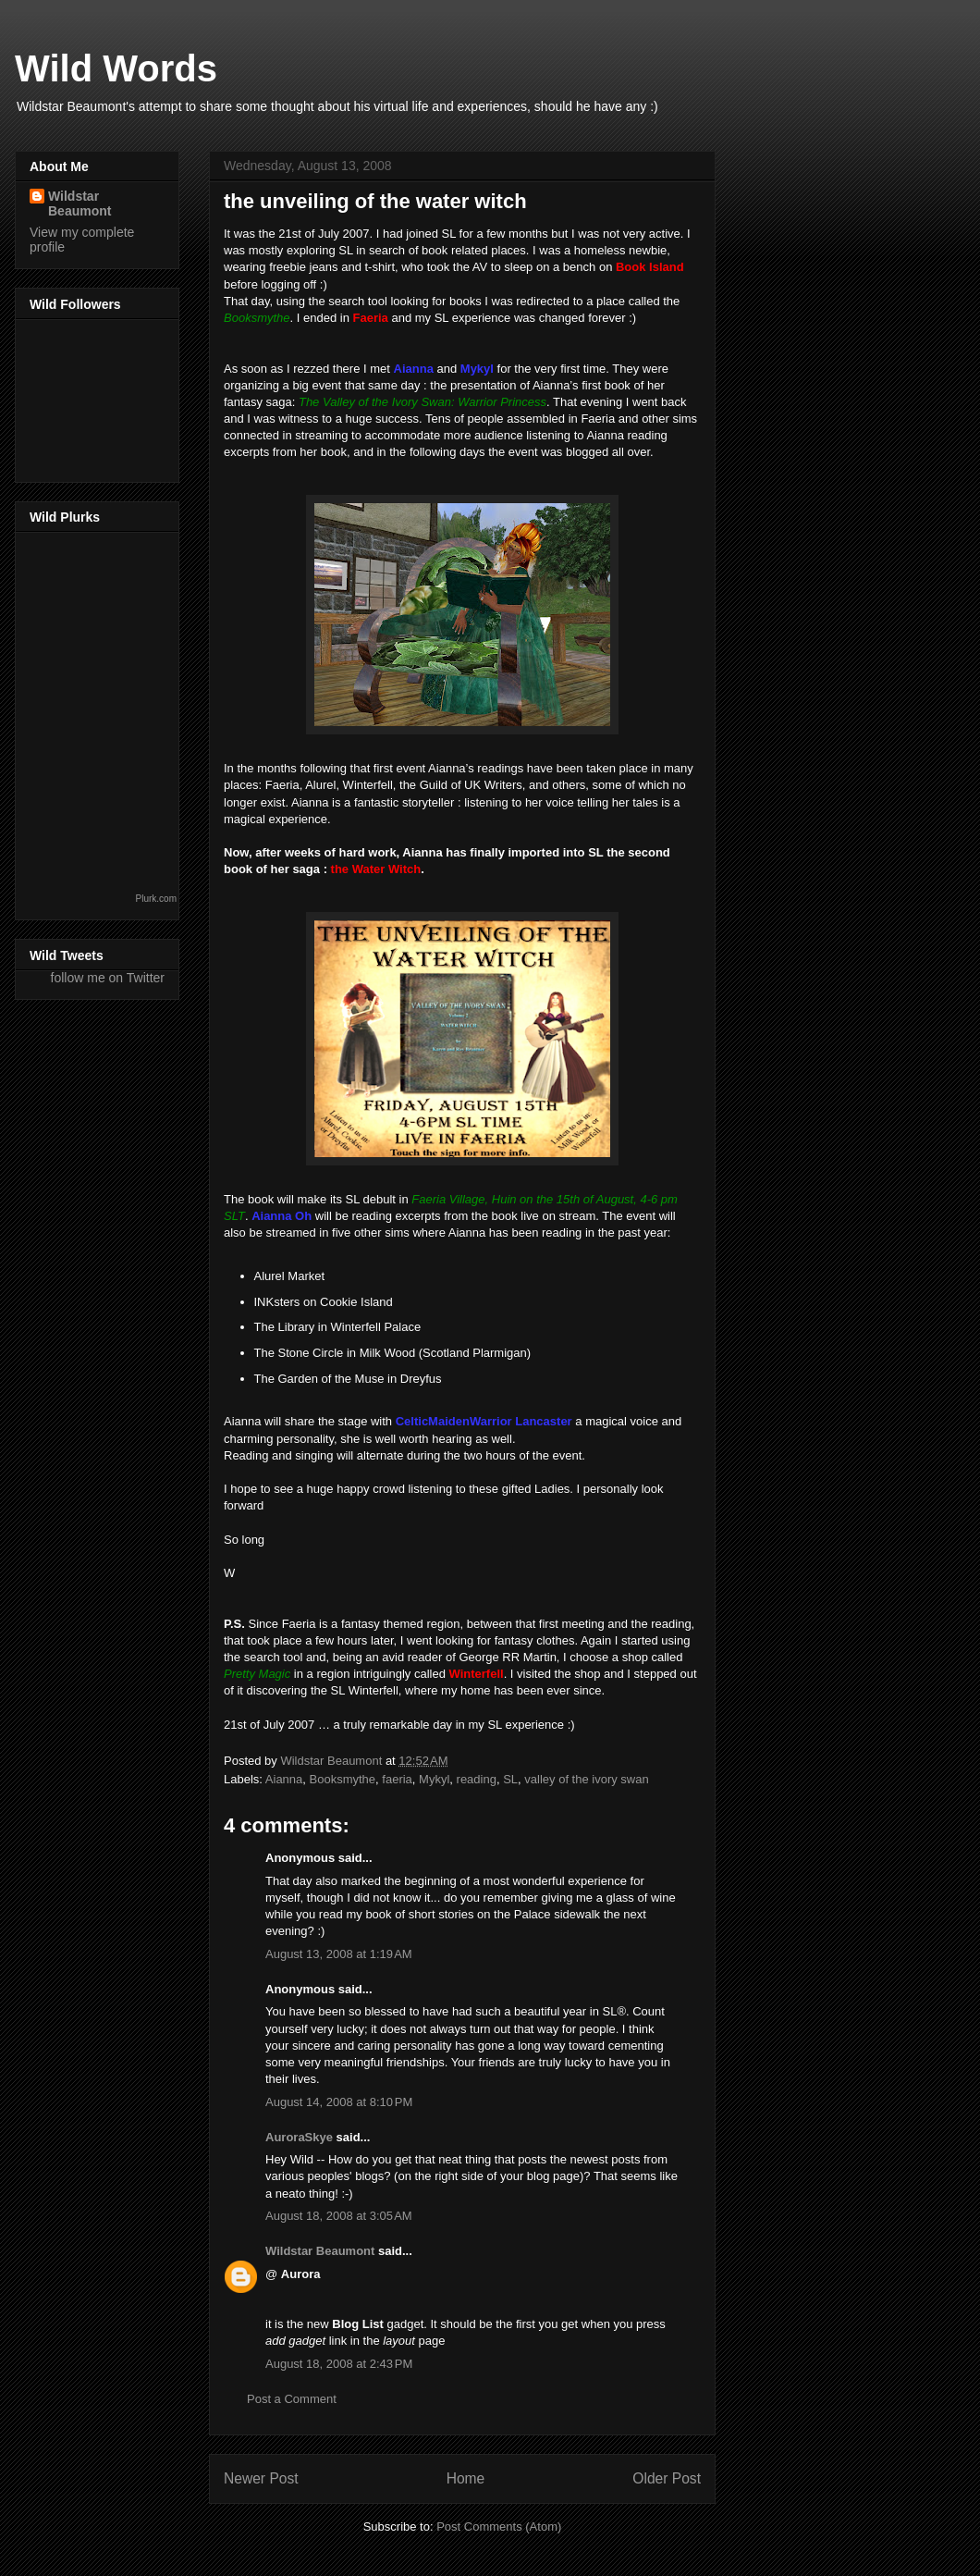 The image size is (980, 2576). What do you see at coordinates (338, 2364) in the screenshot?
I see `August 18, 2008 at 2:43 PM` at bounding box center [338, 2364].